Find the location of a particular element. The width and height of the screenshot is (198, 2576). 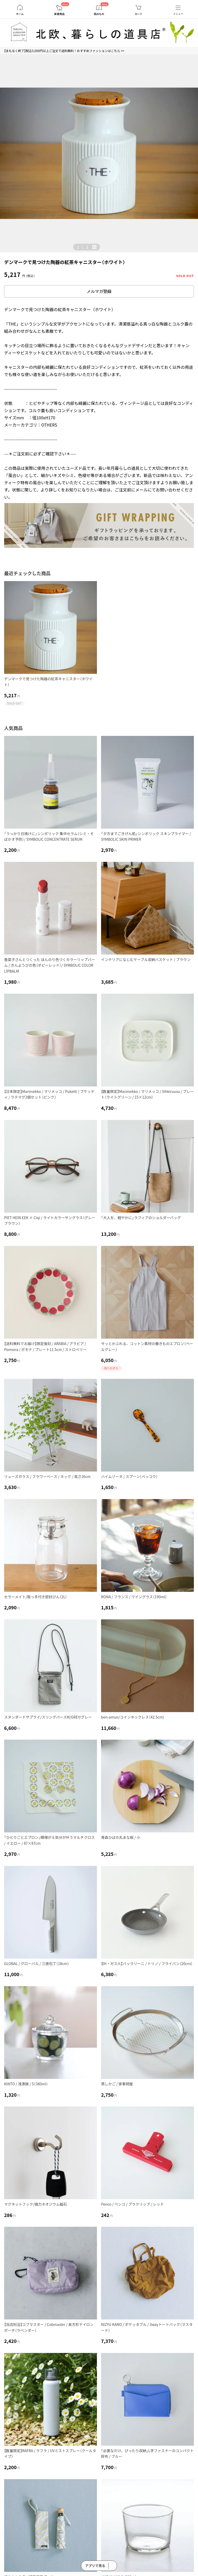

青森ひばの丸まな板 / 小 is located at coordinates (120, 1837).